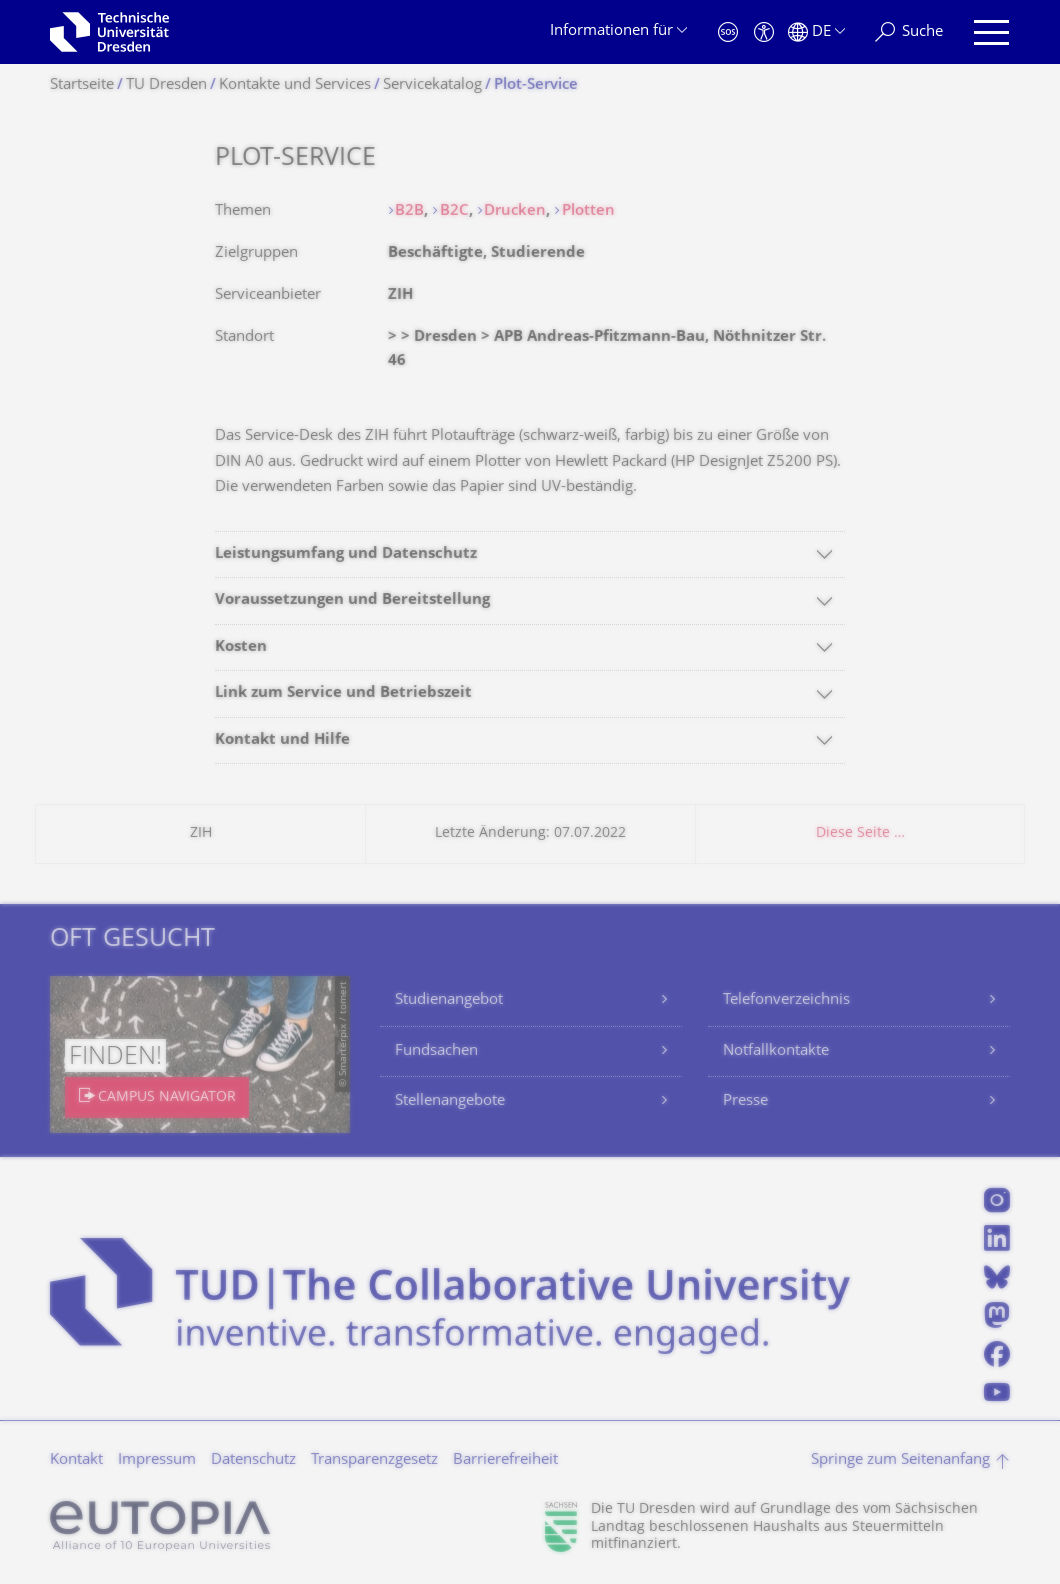 This screenshot has width=1060, height=1584. I want to click on Studienangebot, so click(449, 1000).